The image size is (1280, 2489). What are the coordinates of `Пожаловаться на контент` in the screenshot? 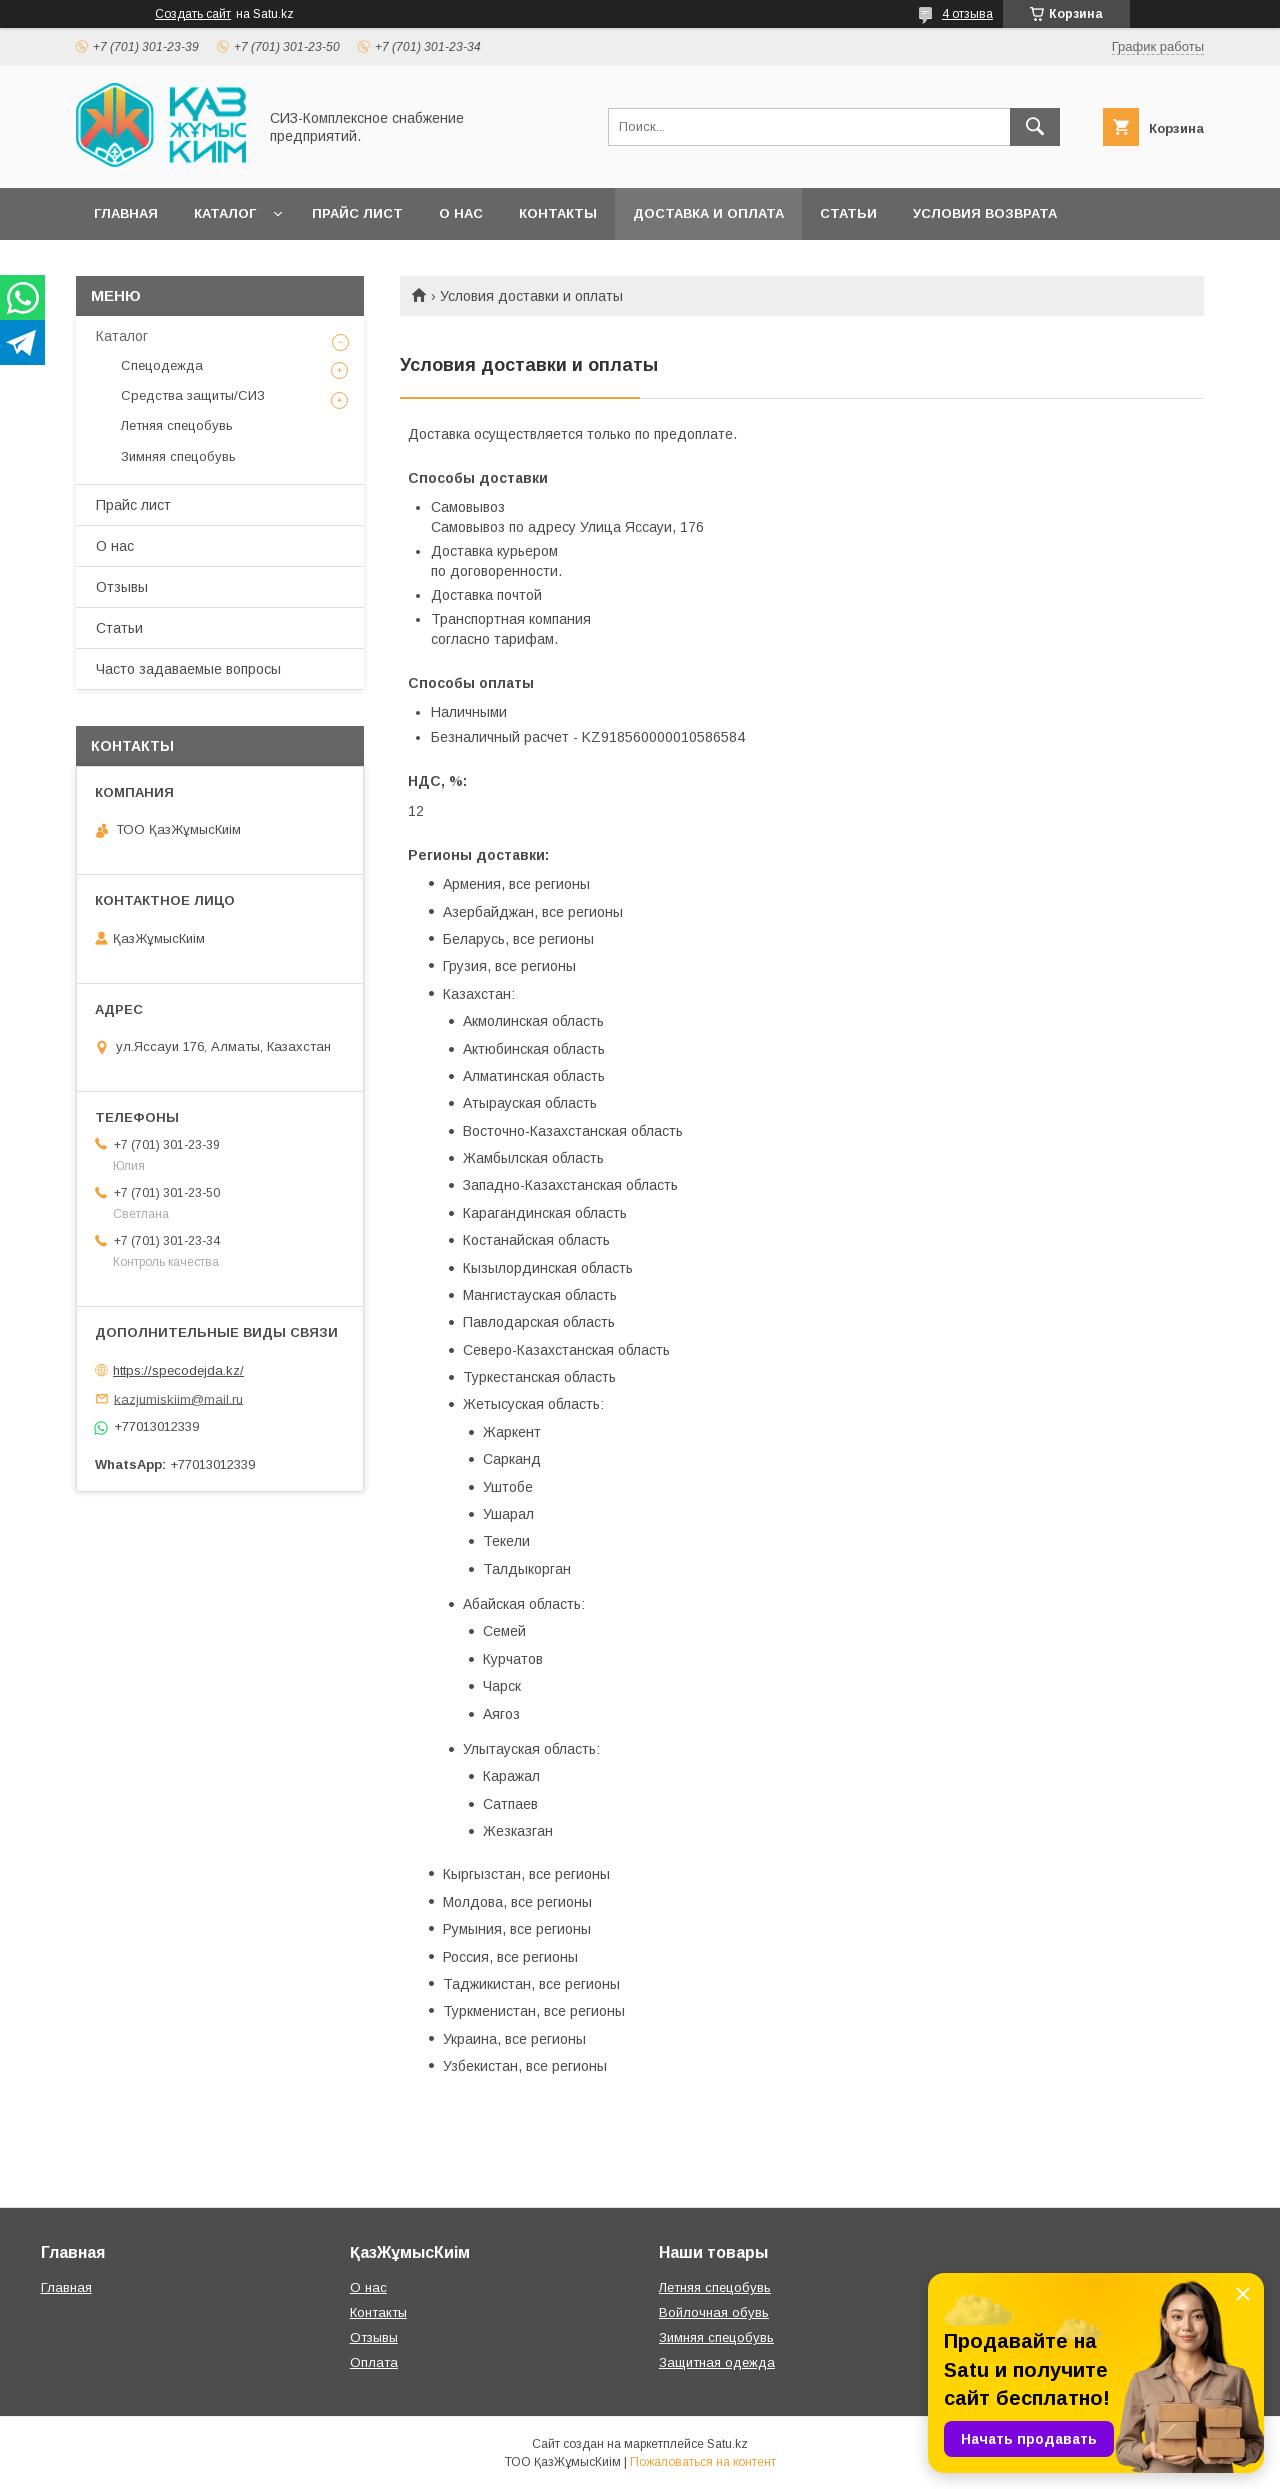 It's located at (703, 2462).